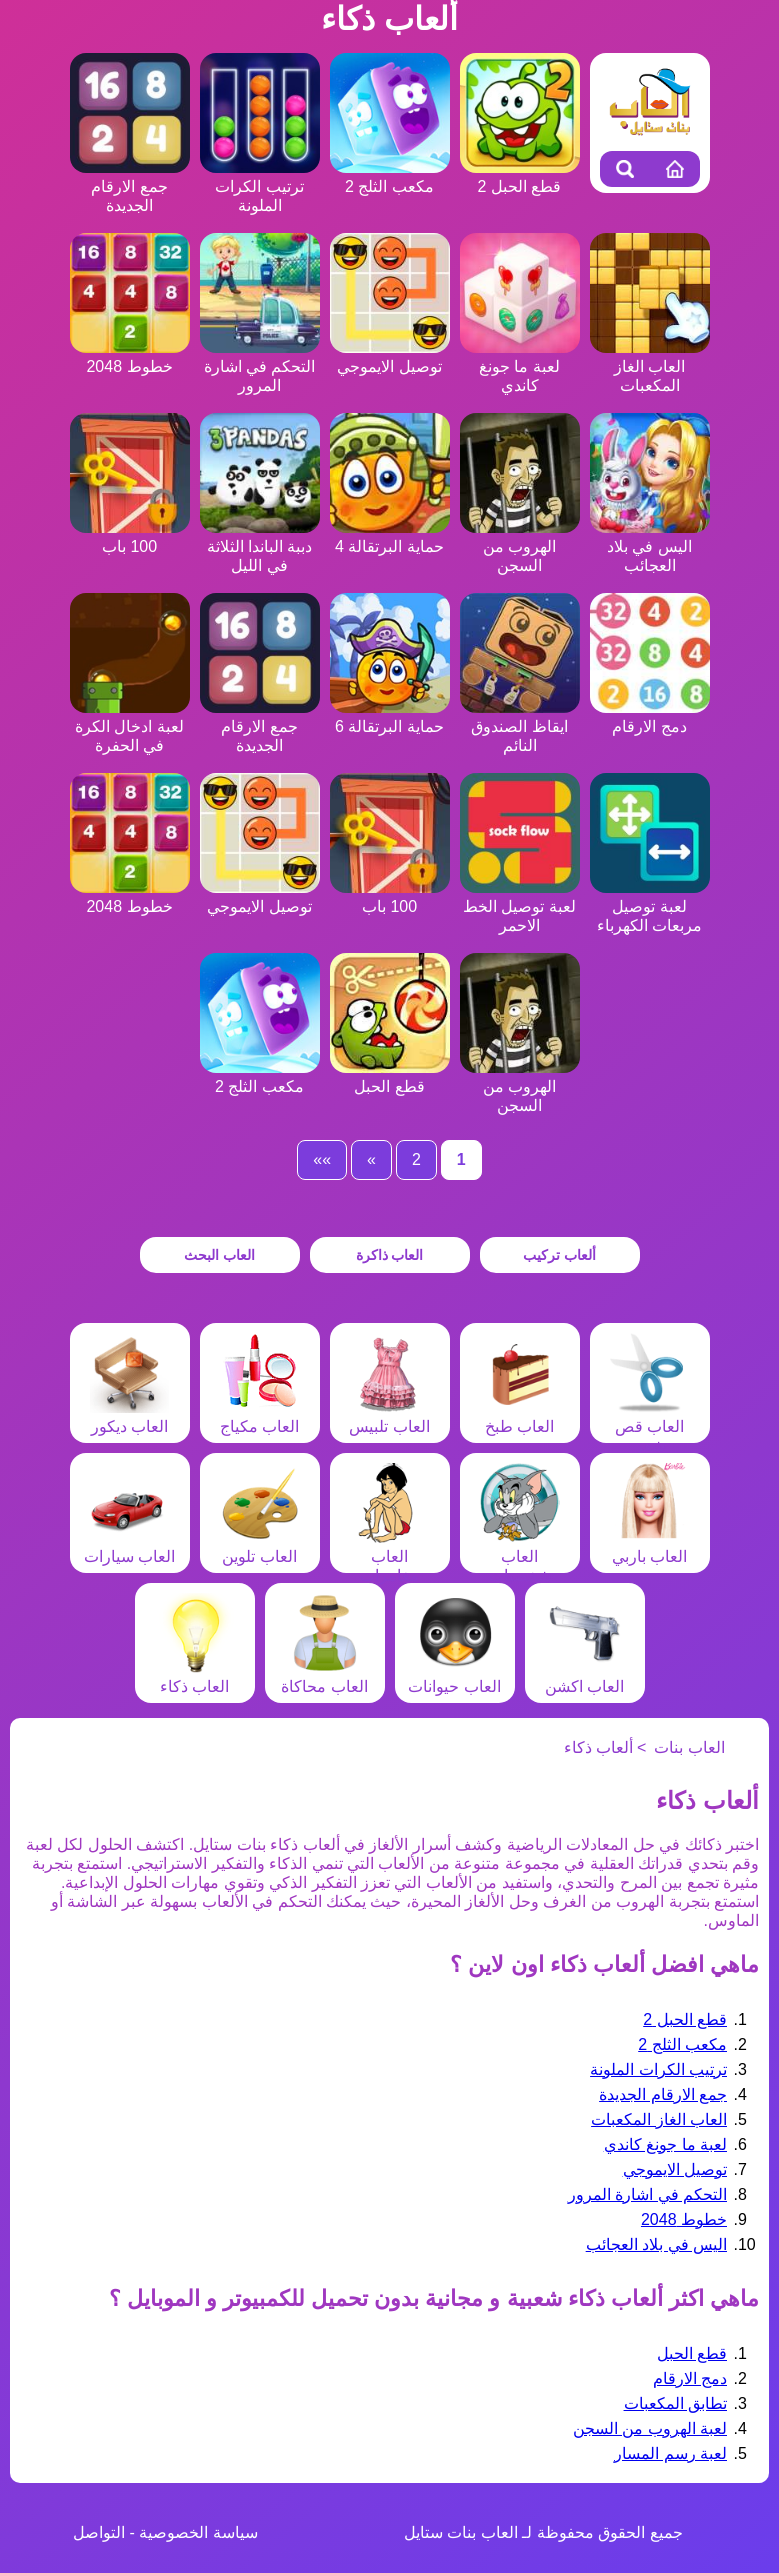 This screenshot has height=2573, width=779. What do you see at coordinates (260, 186) in the screenshot?
I see `ترتيب الكرات الملونة` at bounding box center [260, 186].